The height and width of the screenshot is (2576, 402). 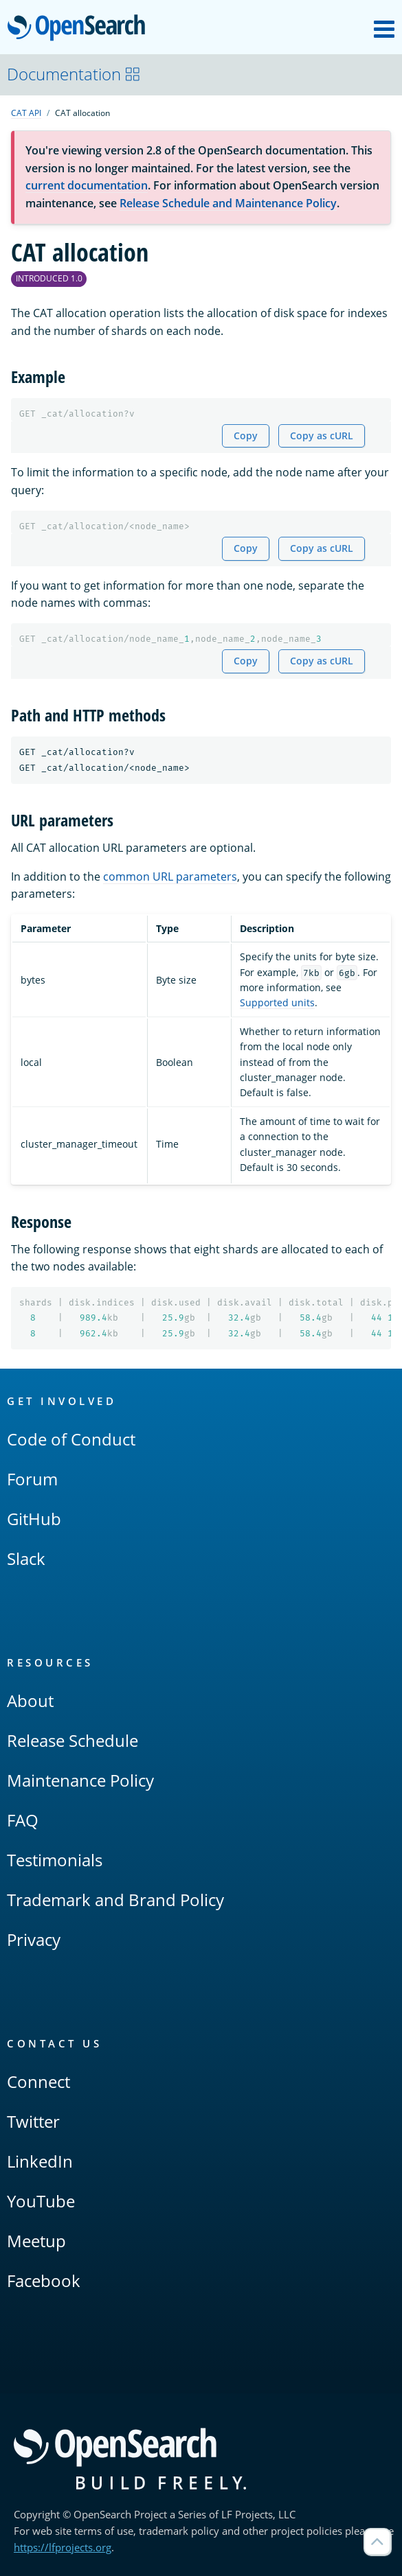 I want to click on Forum, so click(x=32, y=1478).